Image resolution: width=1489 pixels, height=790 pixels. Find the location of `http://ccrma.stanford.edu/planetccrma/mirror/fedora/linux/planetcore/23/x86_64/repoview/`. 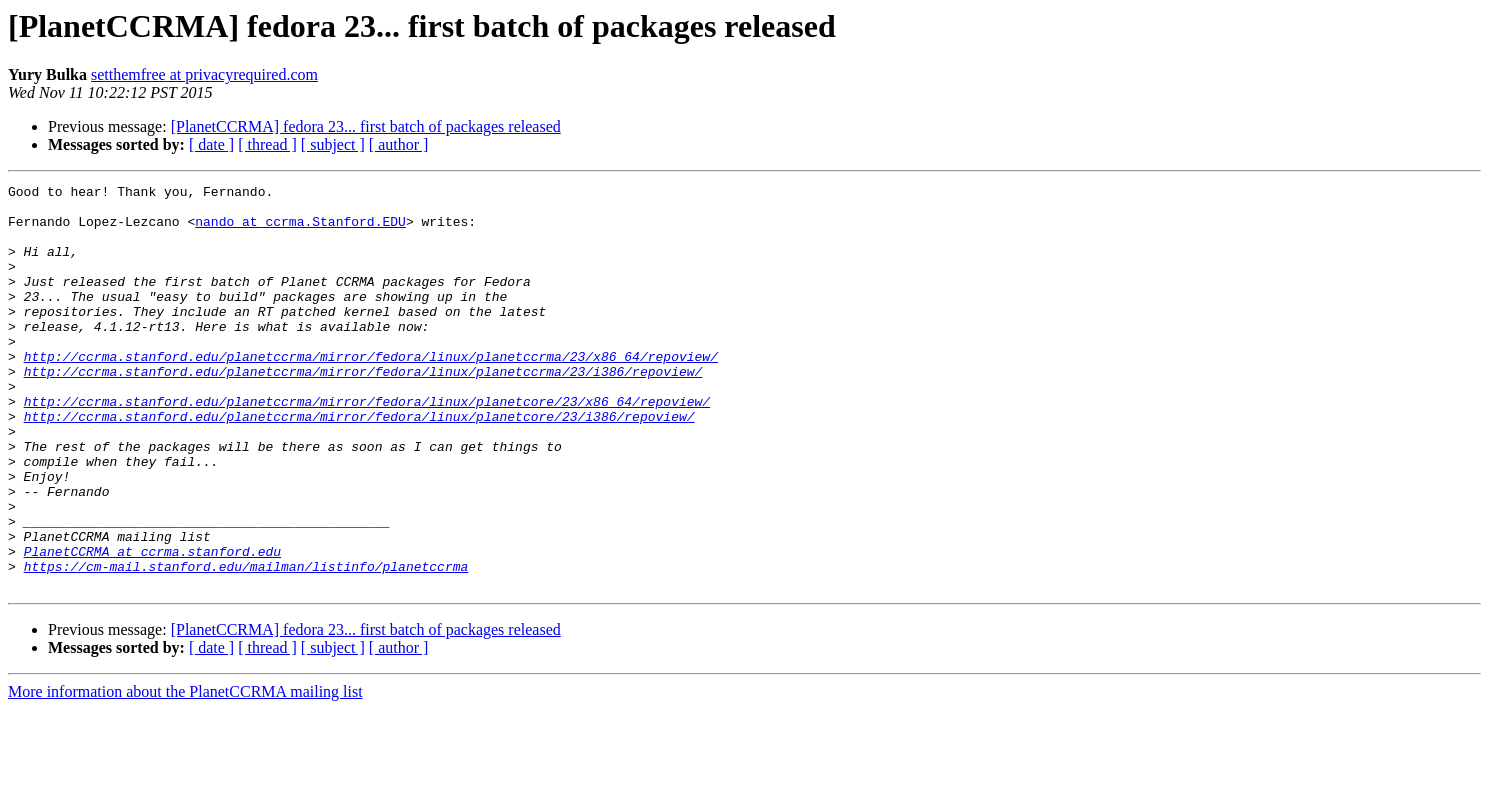

http://ccrma.stanford.edu/planetccrma/mirror/fedora/linux/planetcore/23/x86_64/repoview/ is located at coordinates (367, 446).